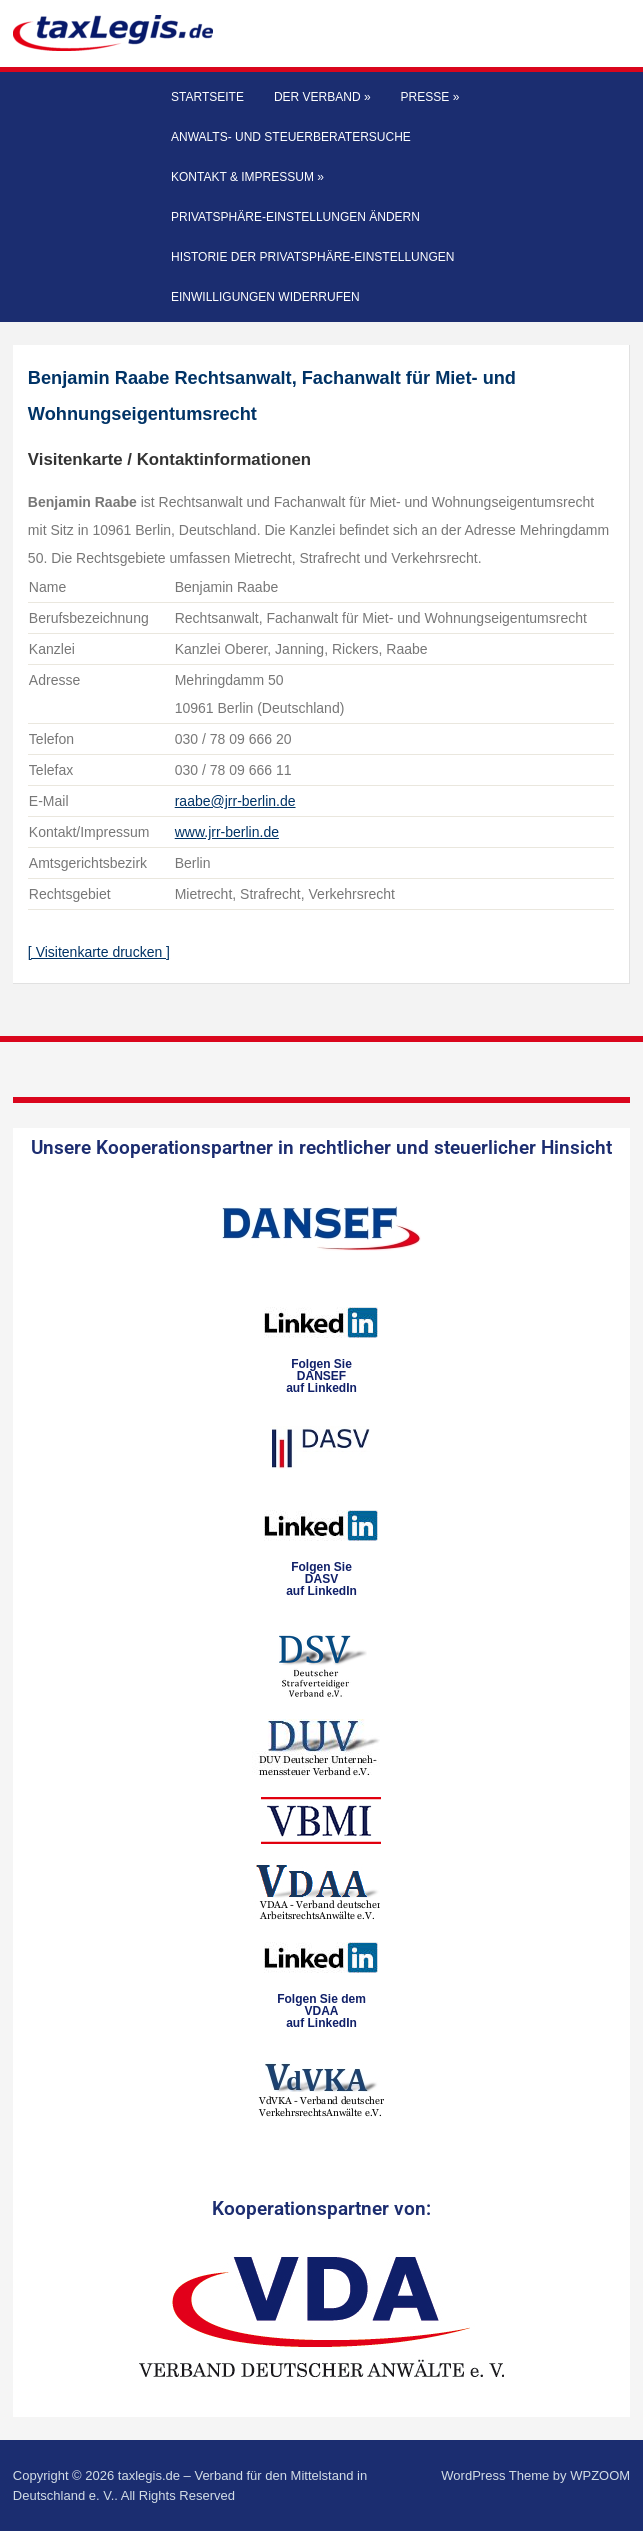 The image size is (643, 2531). Describe the element at coordinates (322, 97) in the screenshot. I see `Der Verband` at that location.